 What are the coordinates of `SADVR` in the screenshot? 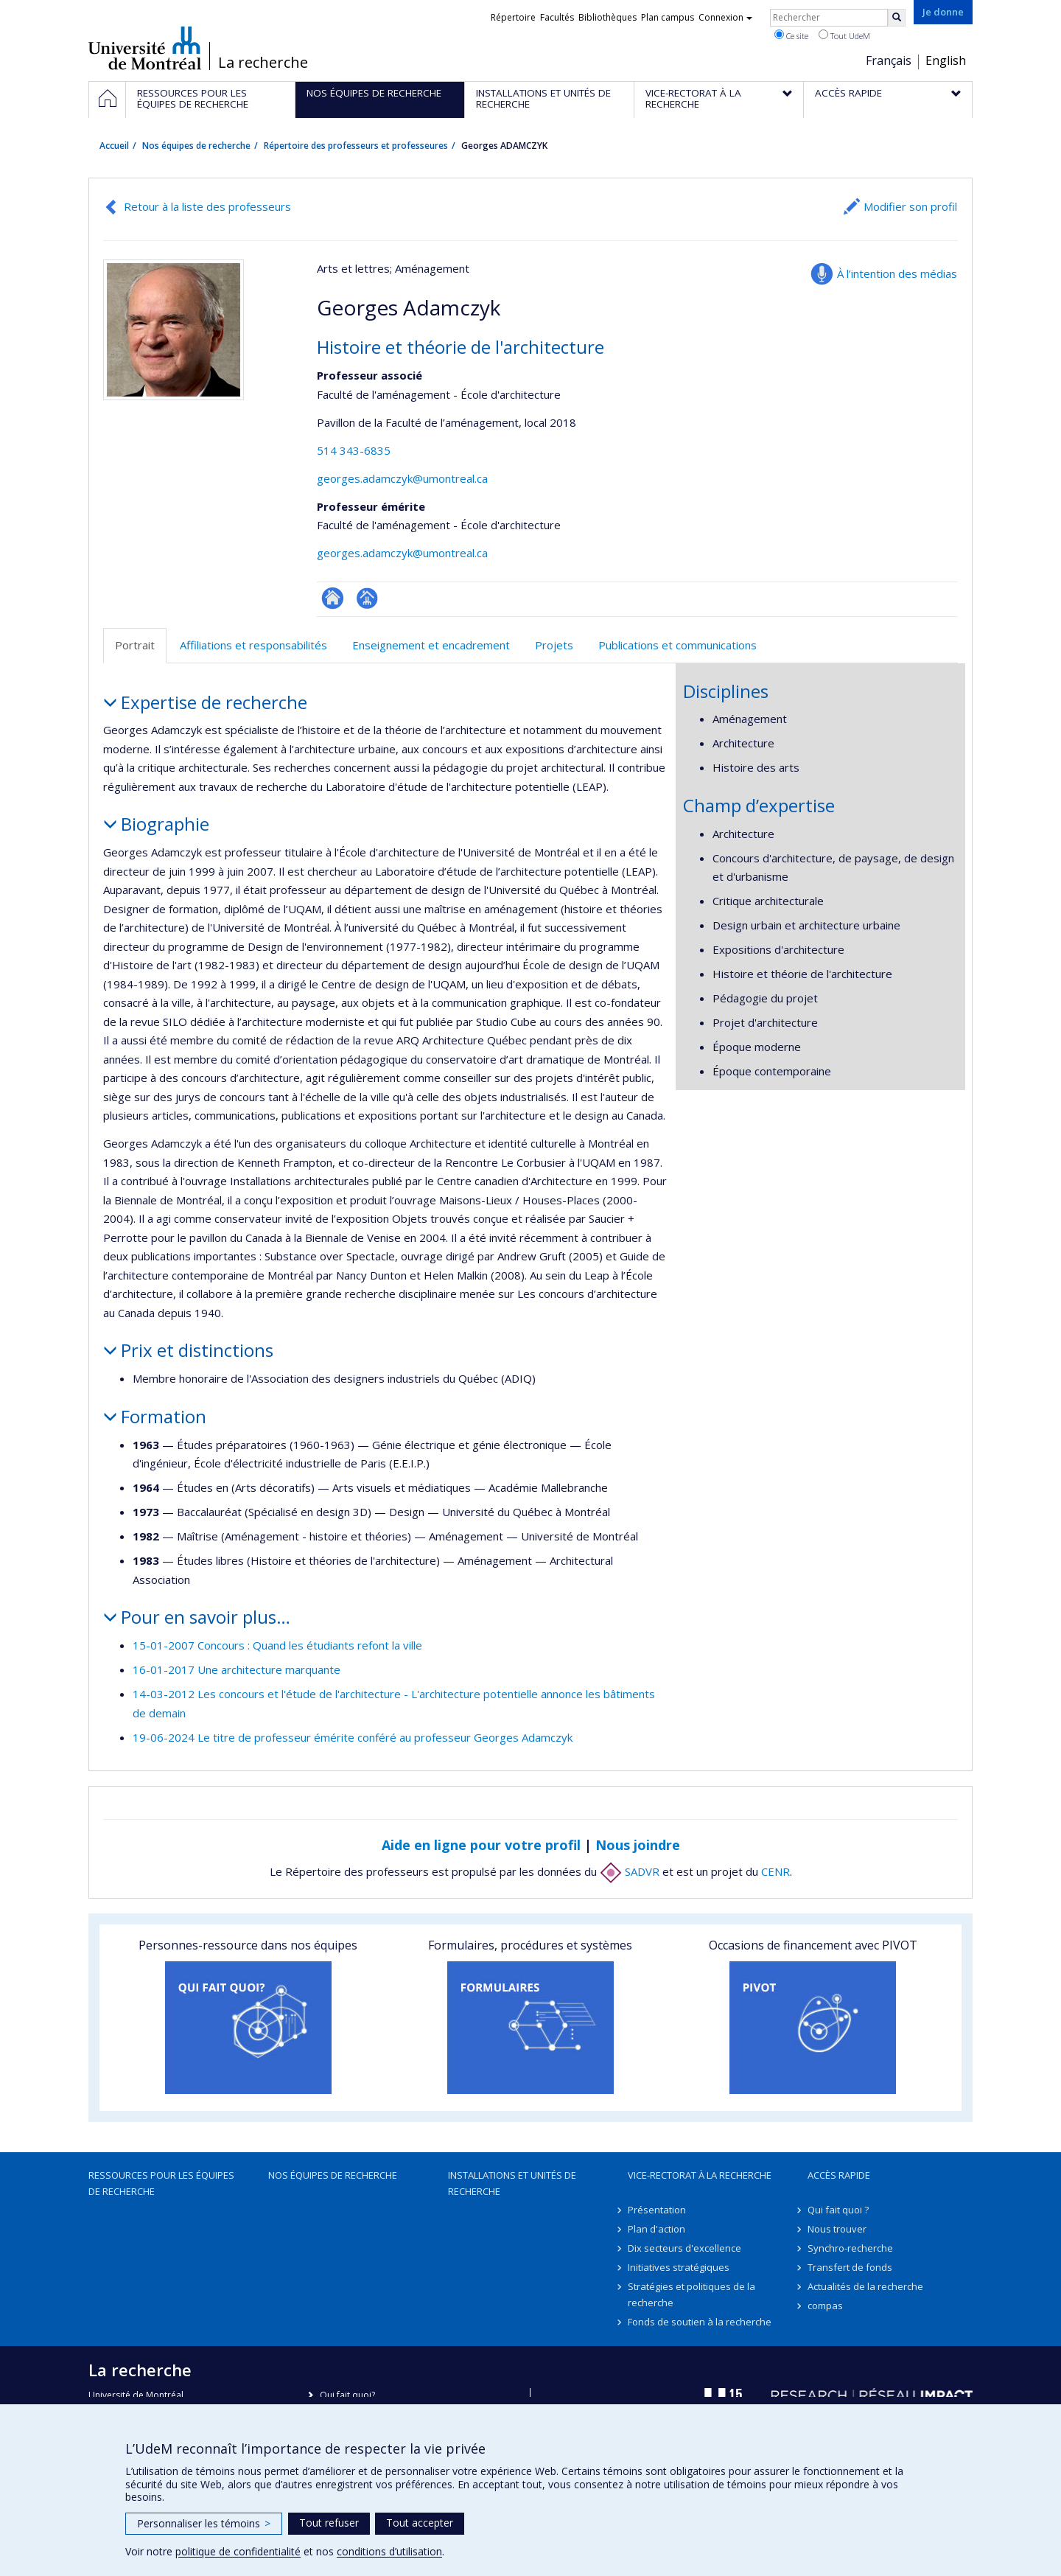 It's located at (629, 1871).